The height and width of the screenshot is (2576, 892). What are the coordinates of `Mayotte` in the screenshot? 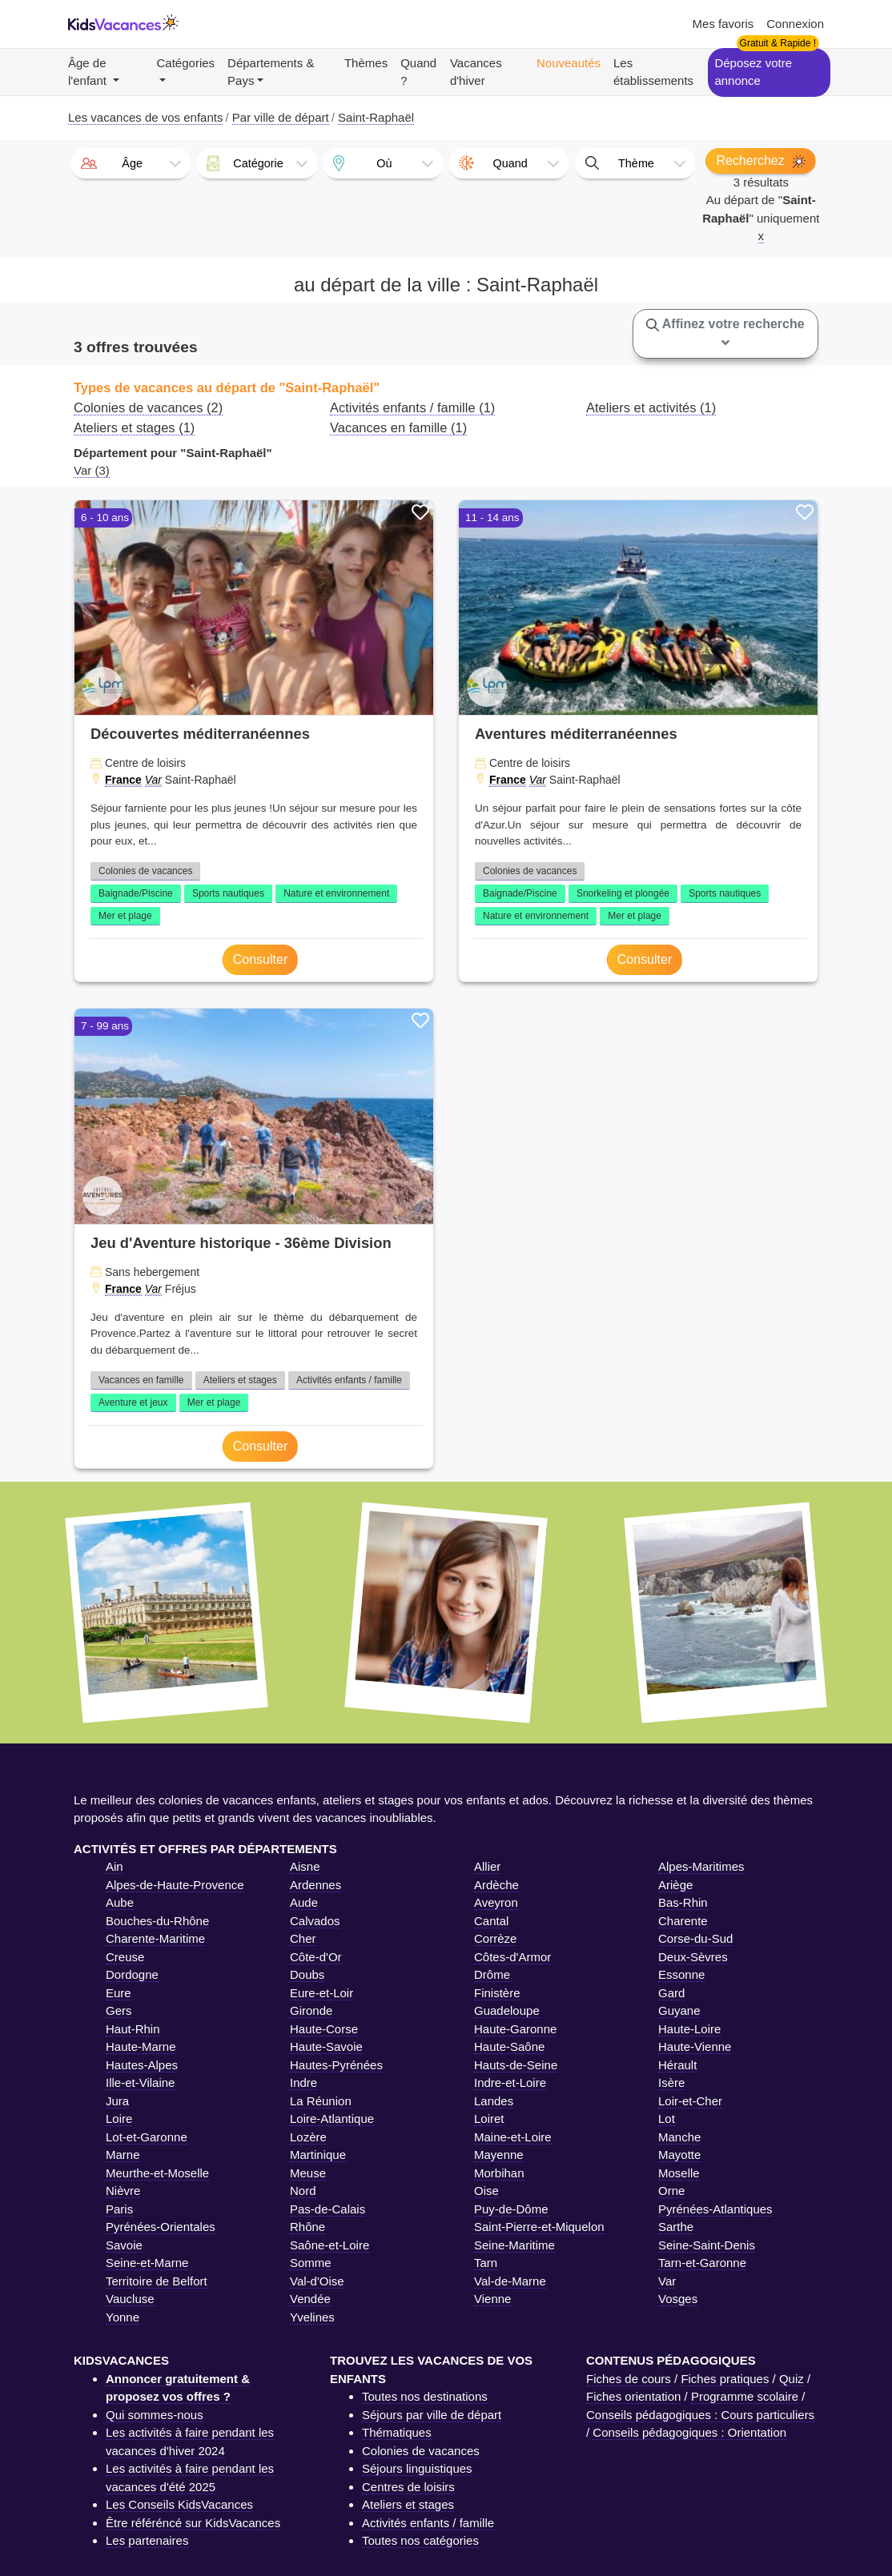 It's located at (679, 2154).